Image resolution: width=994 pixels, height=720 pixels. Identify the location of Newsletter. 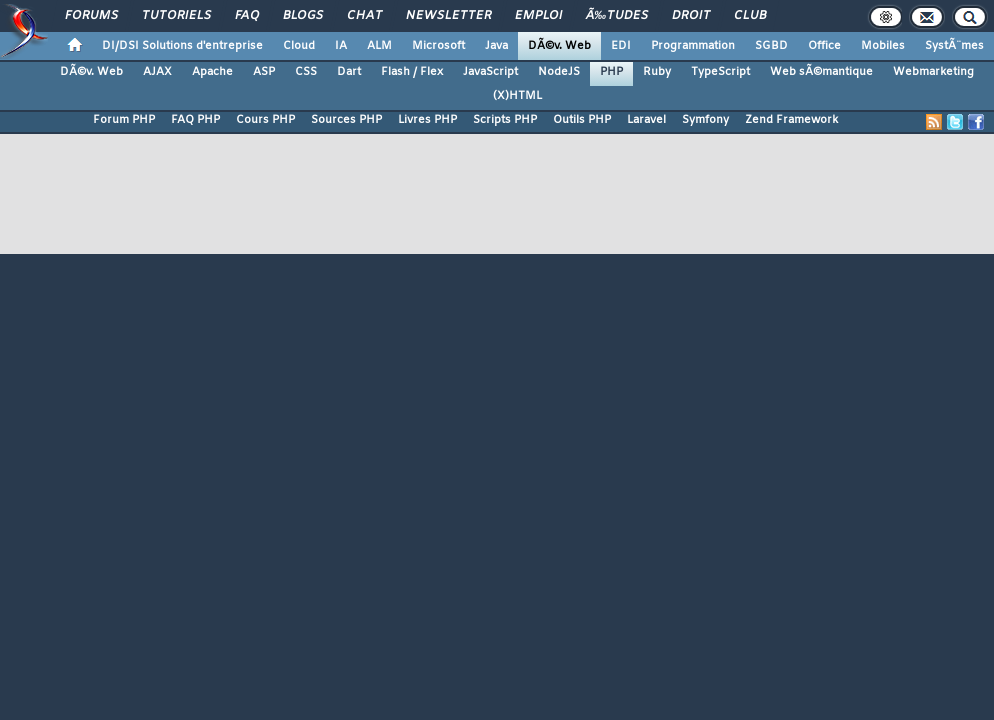
(448, 16).